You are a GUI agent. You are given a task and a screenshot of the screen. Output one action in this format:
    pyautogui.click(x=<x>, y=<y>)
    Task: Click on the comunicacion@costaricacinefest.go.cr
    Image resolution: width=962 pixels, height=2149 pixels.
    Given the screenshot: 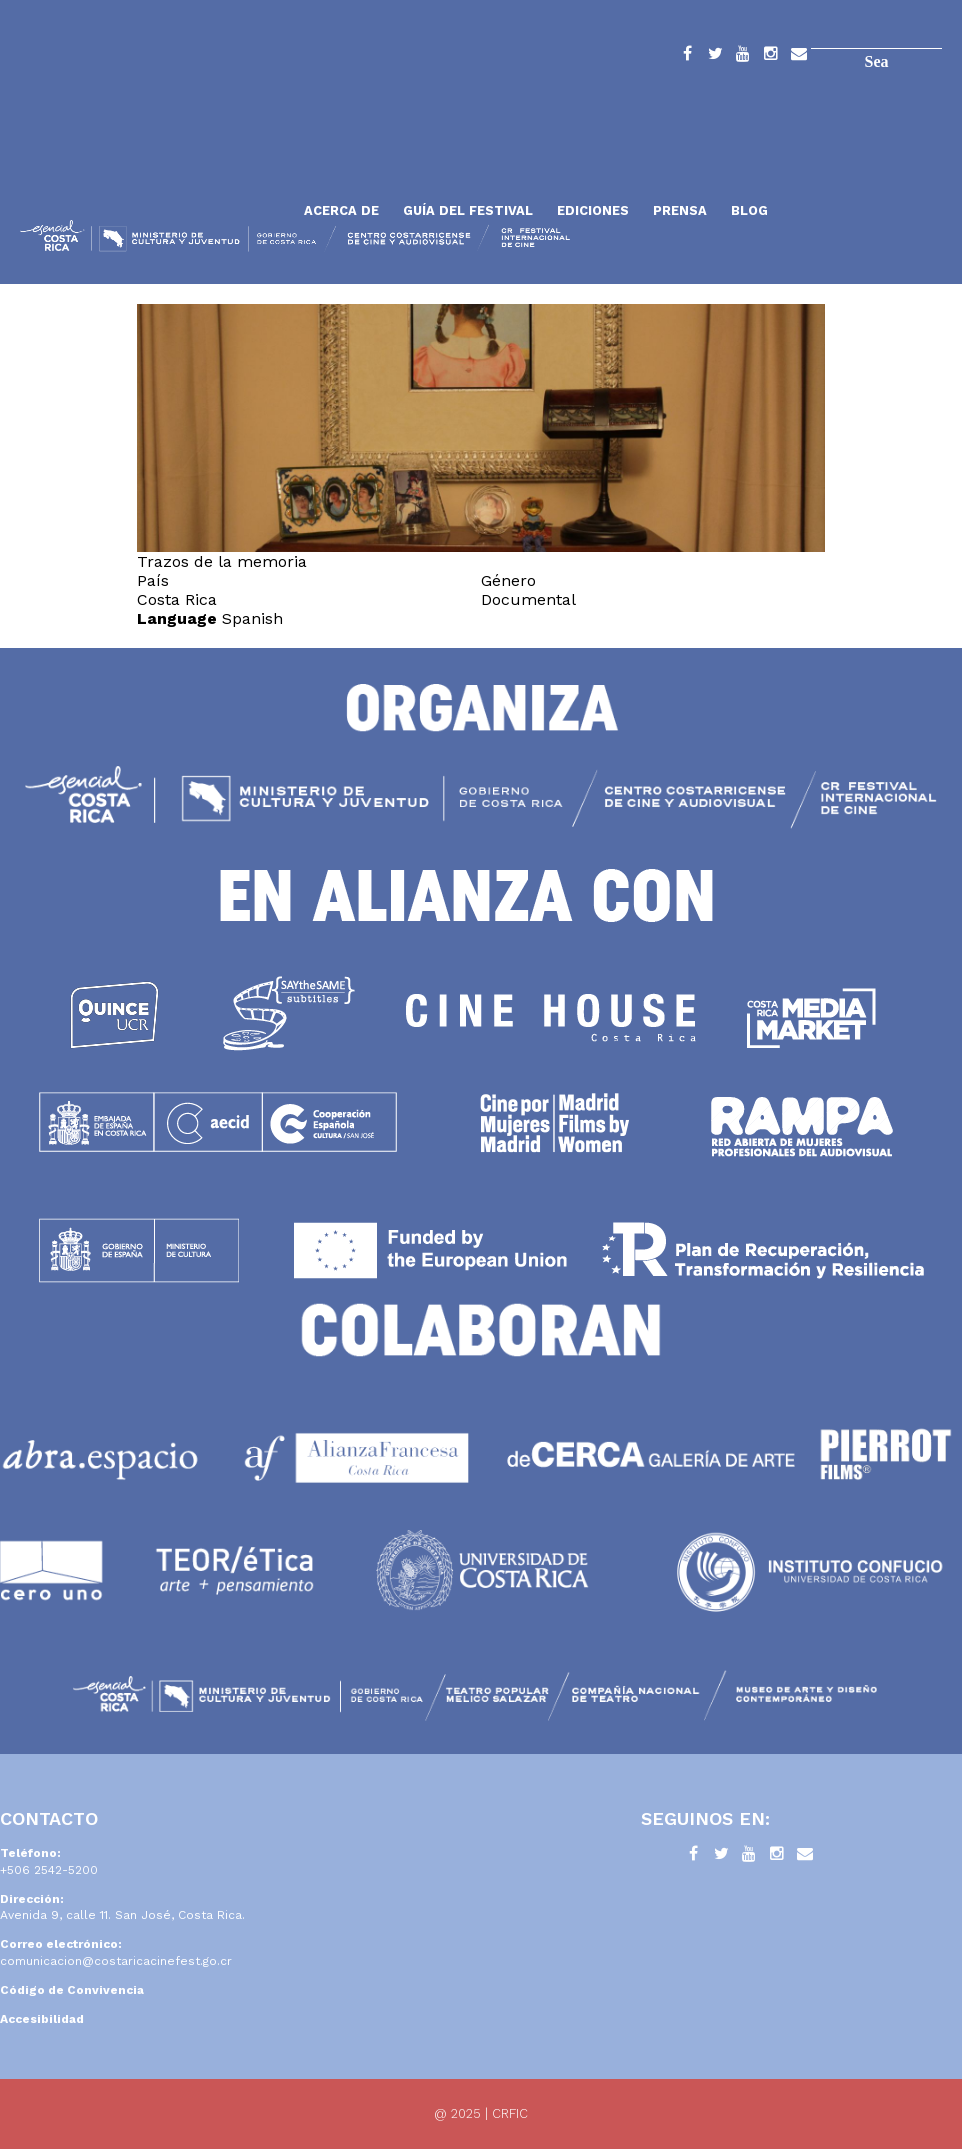 What is the action you would take?
    pyautogui.click(x=116, y=1961)
    